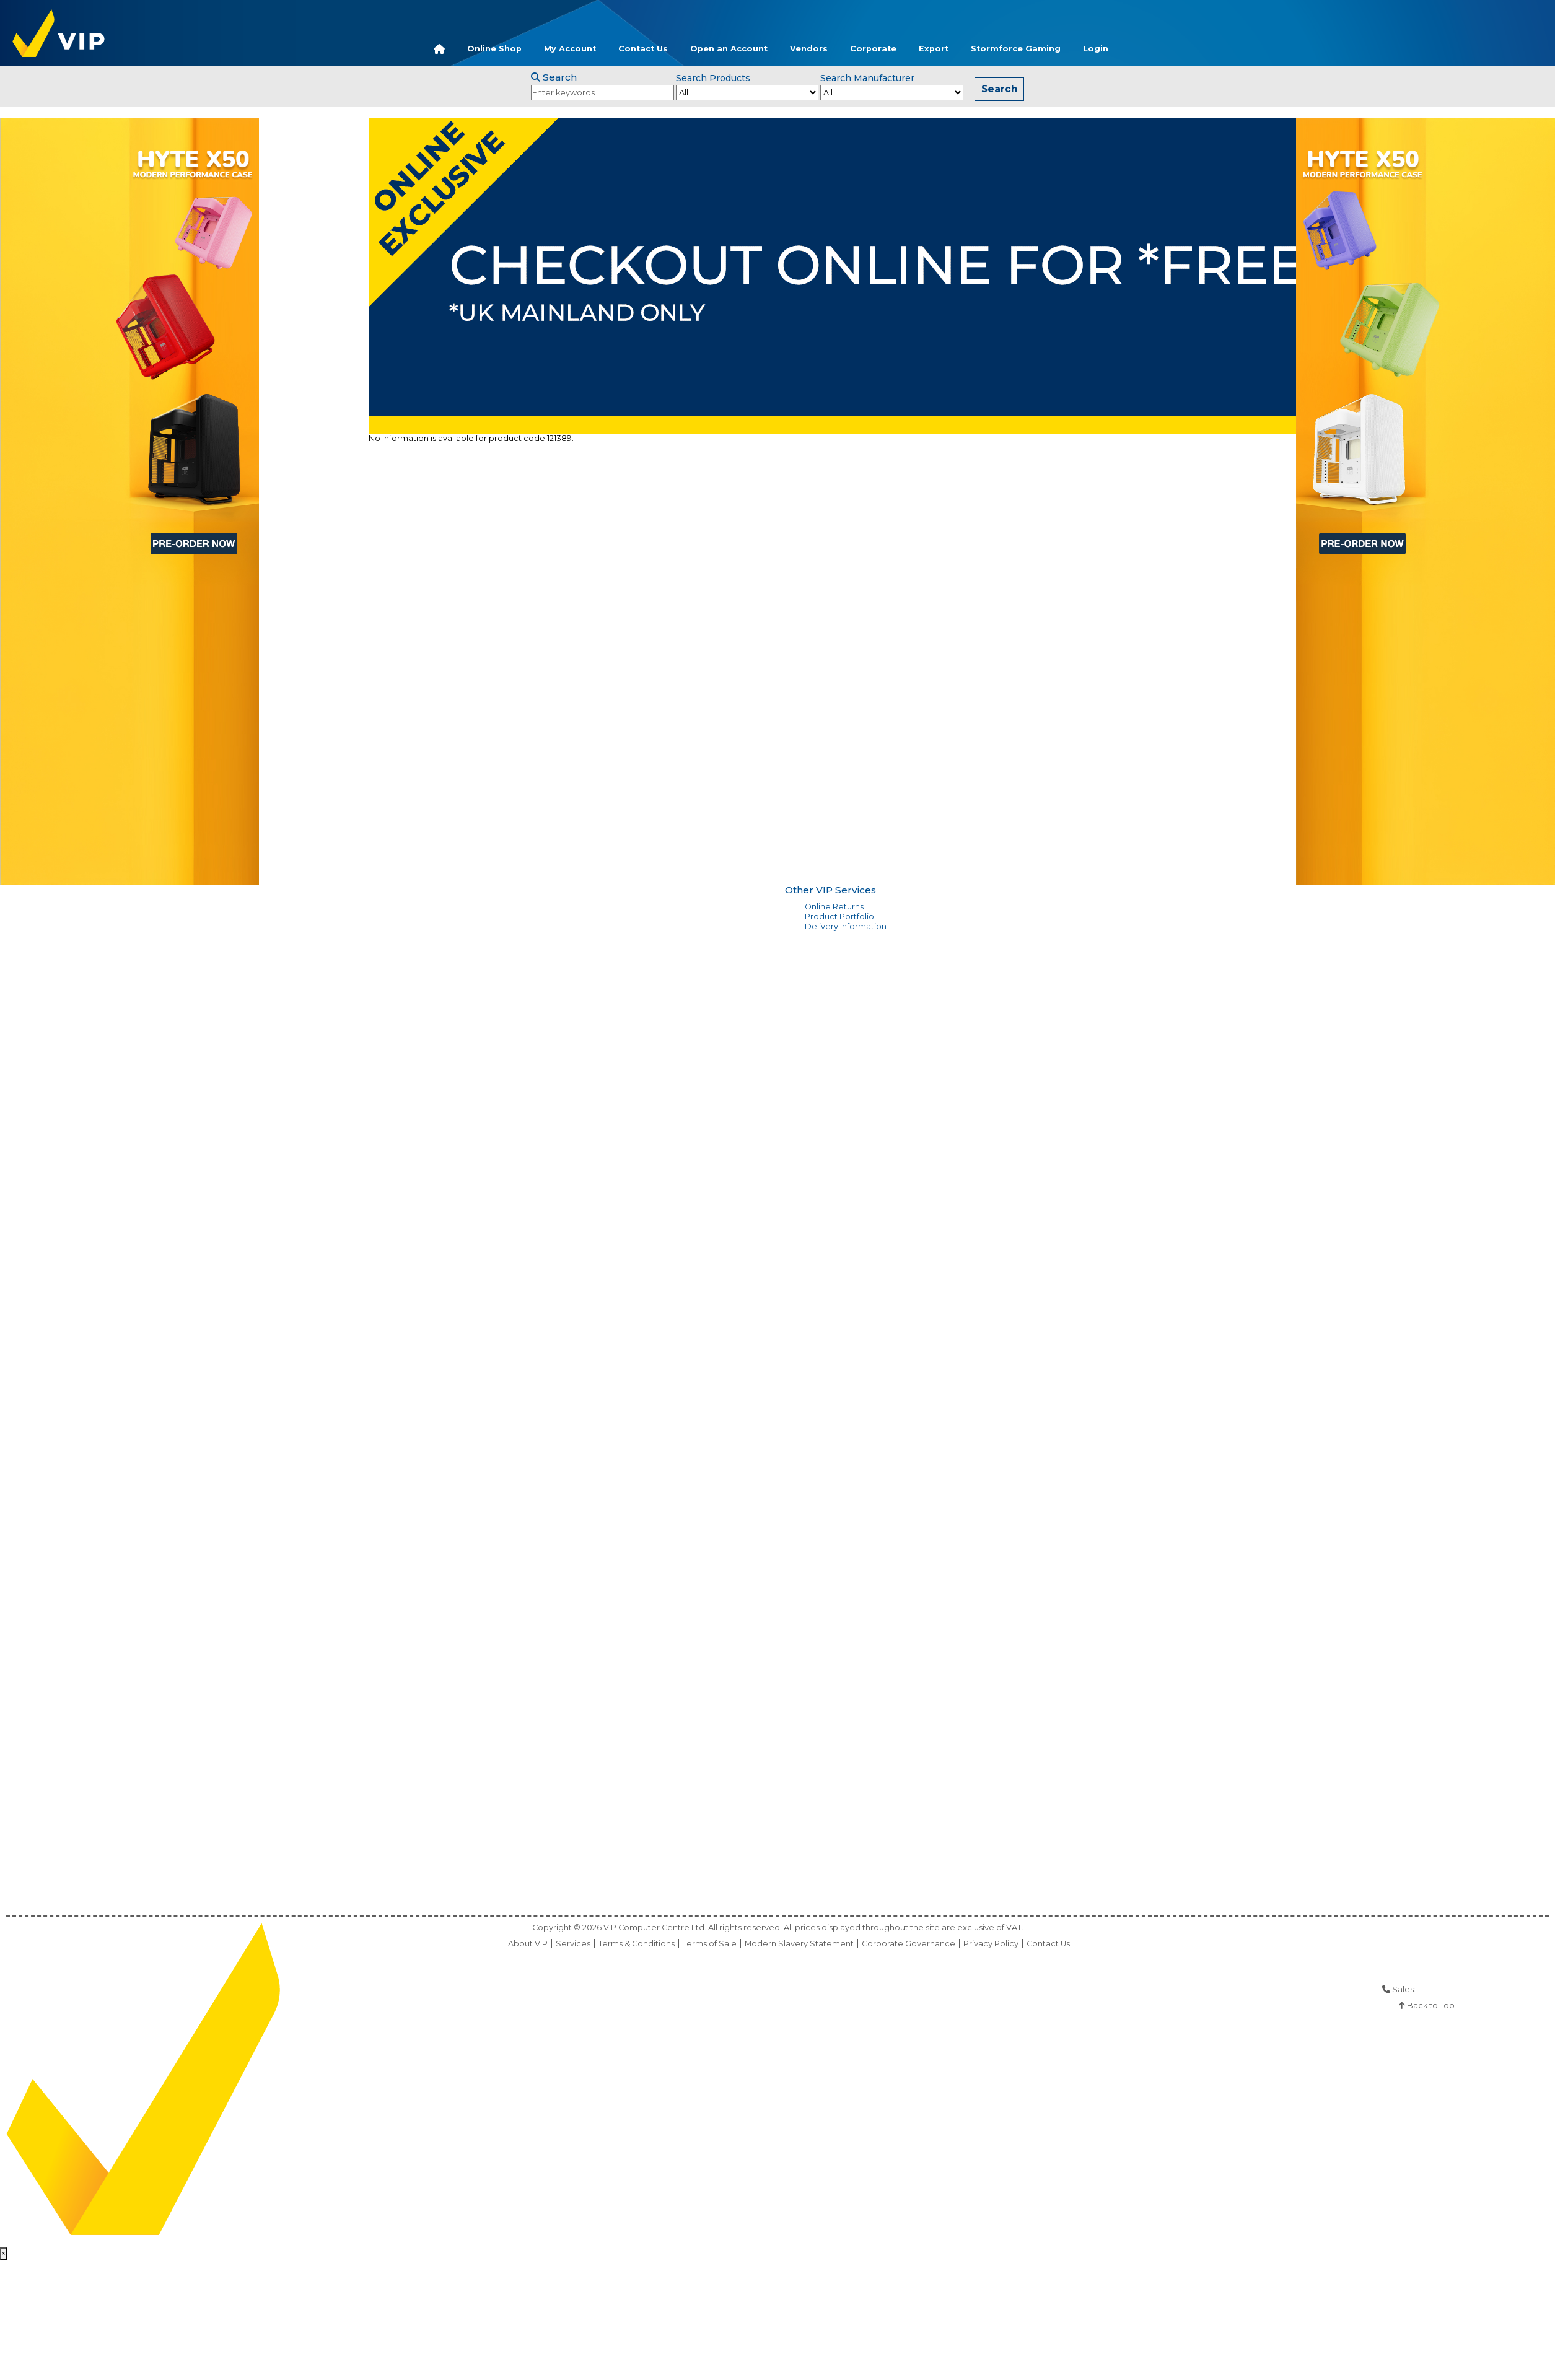 The height and width of the screenshot is (2380, 1555). What do you see at coordinates (1444, 1989) in the screenshot?
I see `01925 286 901` at bounding box center [1444, 1989].